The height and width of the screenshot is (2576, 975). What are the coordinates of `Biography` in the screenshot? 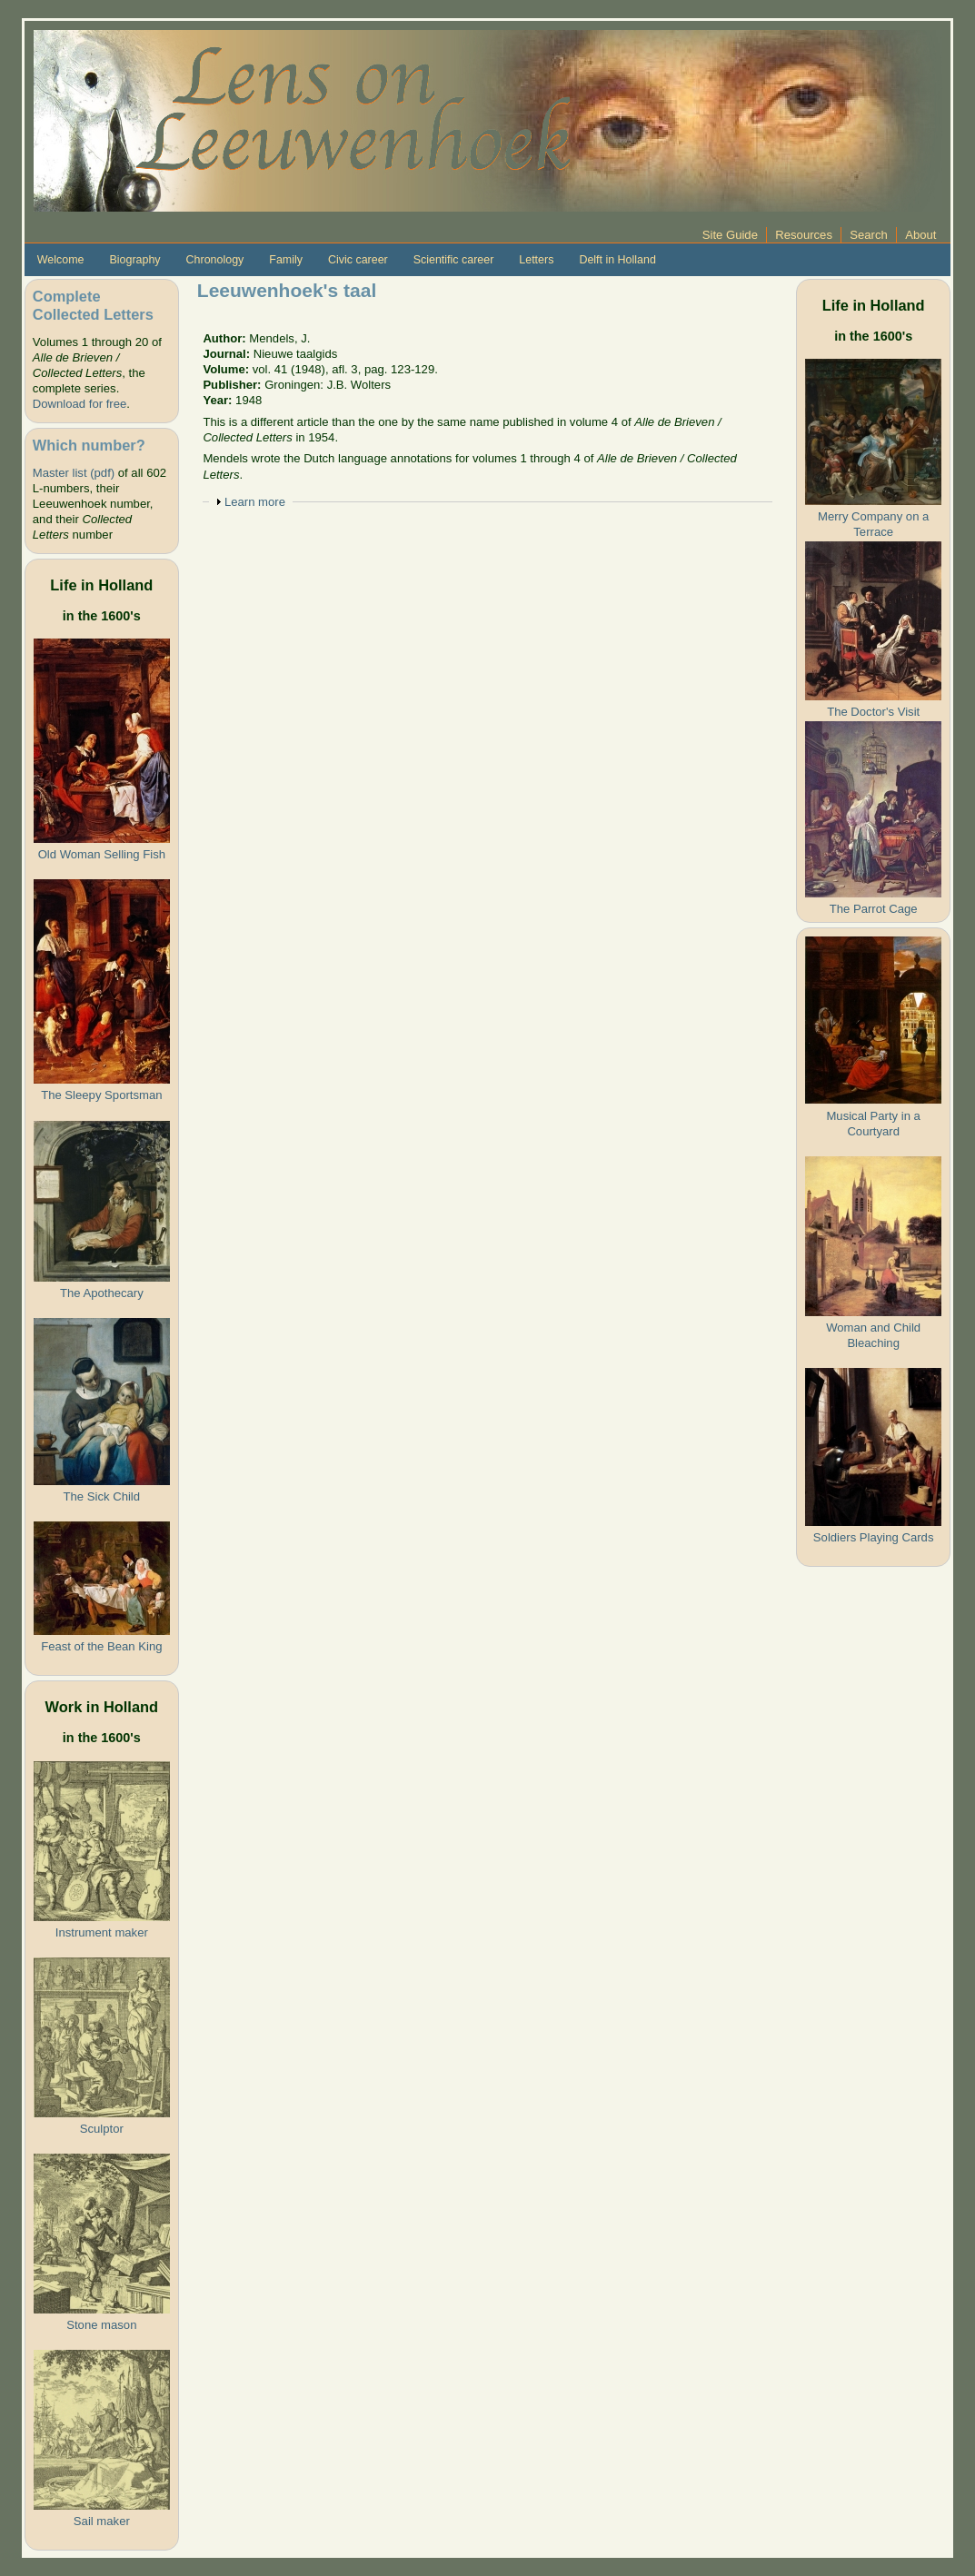 It's located at (135, 259).